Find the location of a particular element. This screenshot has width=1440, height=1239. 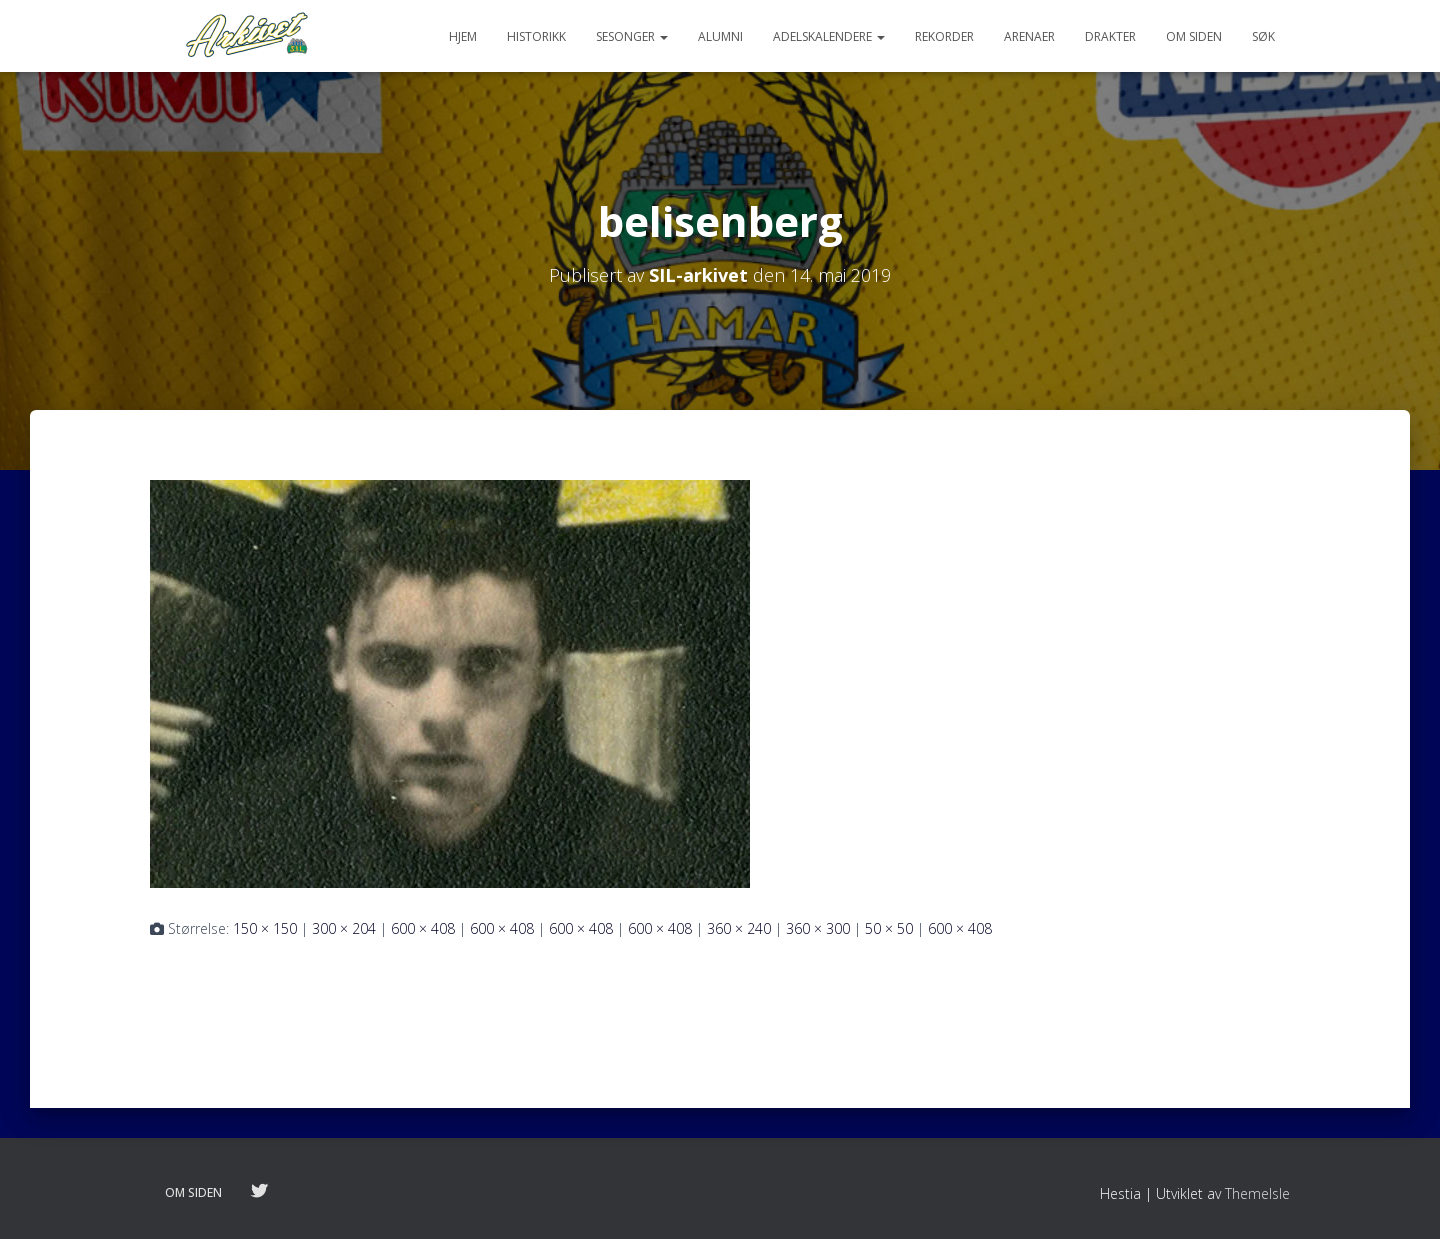

50 × 50 is located at coordinates (889, 928).